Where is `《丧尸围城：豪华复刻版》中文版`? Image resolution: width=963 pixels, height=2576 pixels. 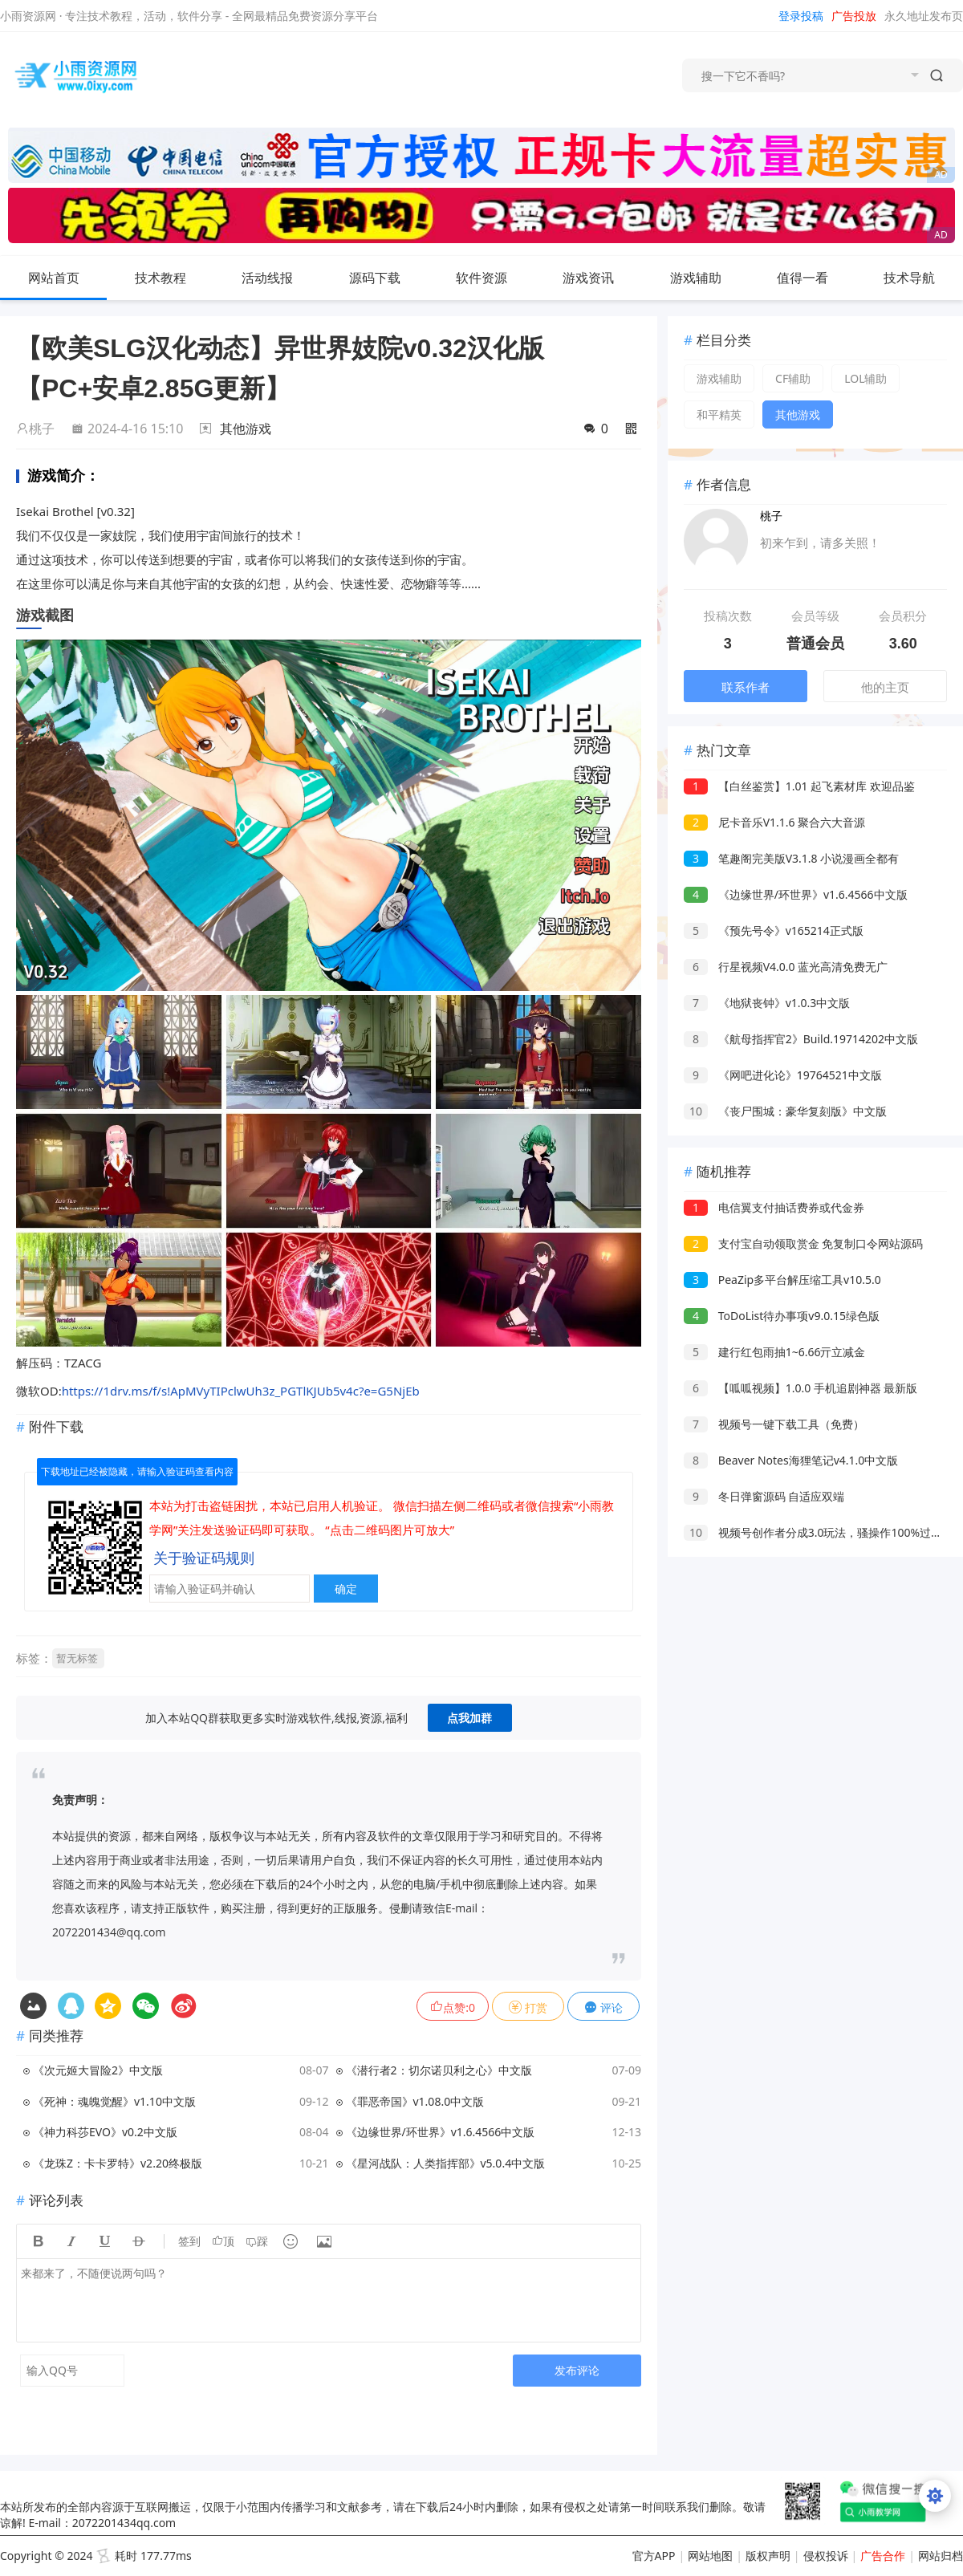 《丧尸围城：豪华复刻版》中文版 is located at coordinates (785, 1111).